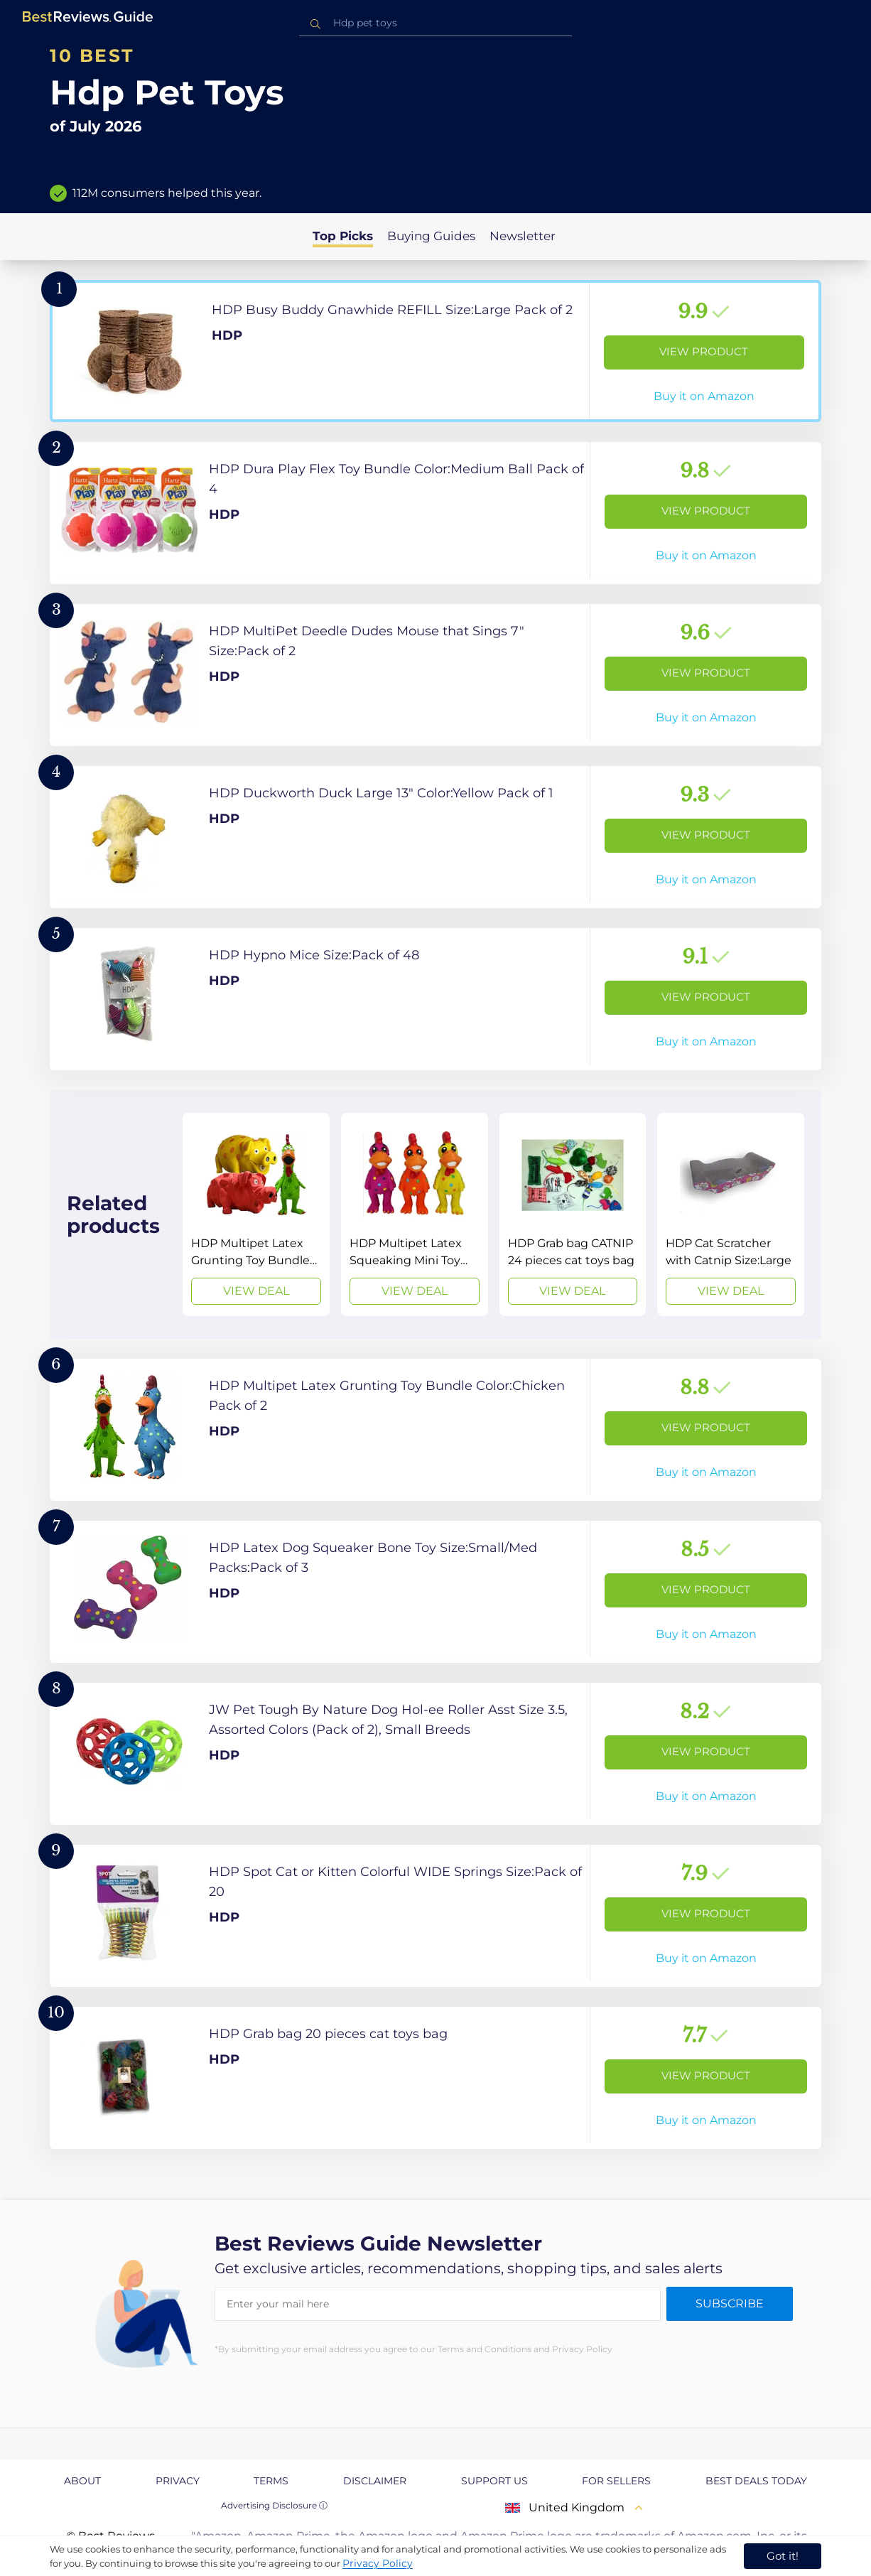 The width and height of the screenshot is (871, 2576). Describe the element at coordinates (431, 236) in the screenshot. I see `Buying Guides` at that location.